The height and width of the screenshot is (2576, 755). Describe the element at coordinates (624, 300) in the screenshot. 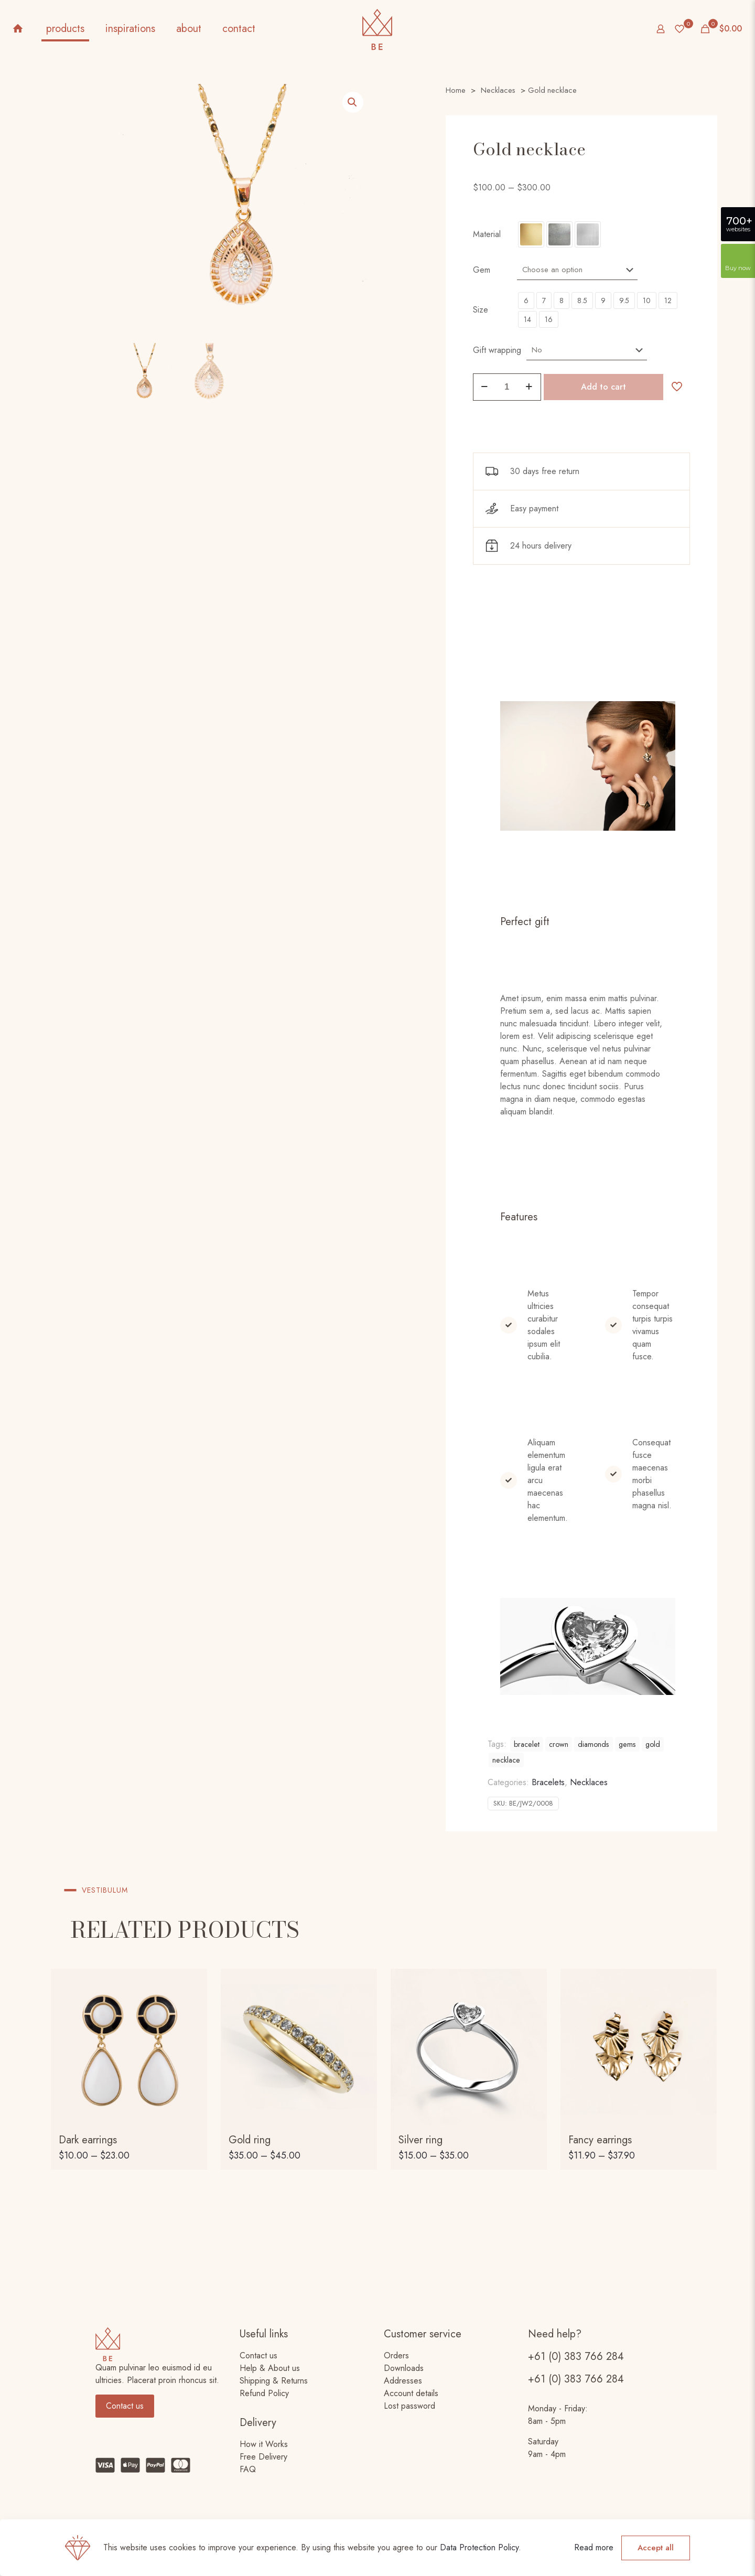

I see `9.5` at that location.